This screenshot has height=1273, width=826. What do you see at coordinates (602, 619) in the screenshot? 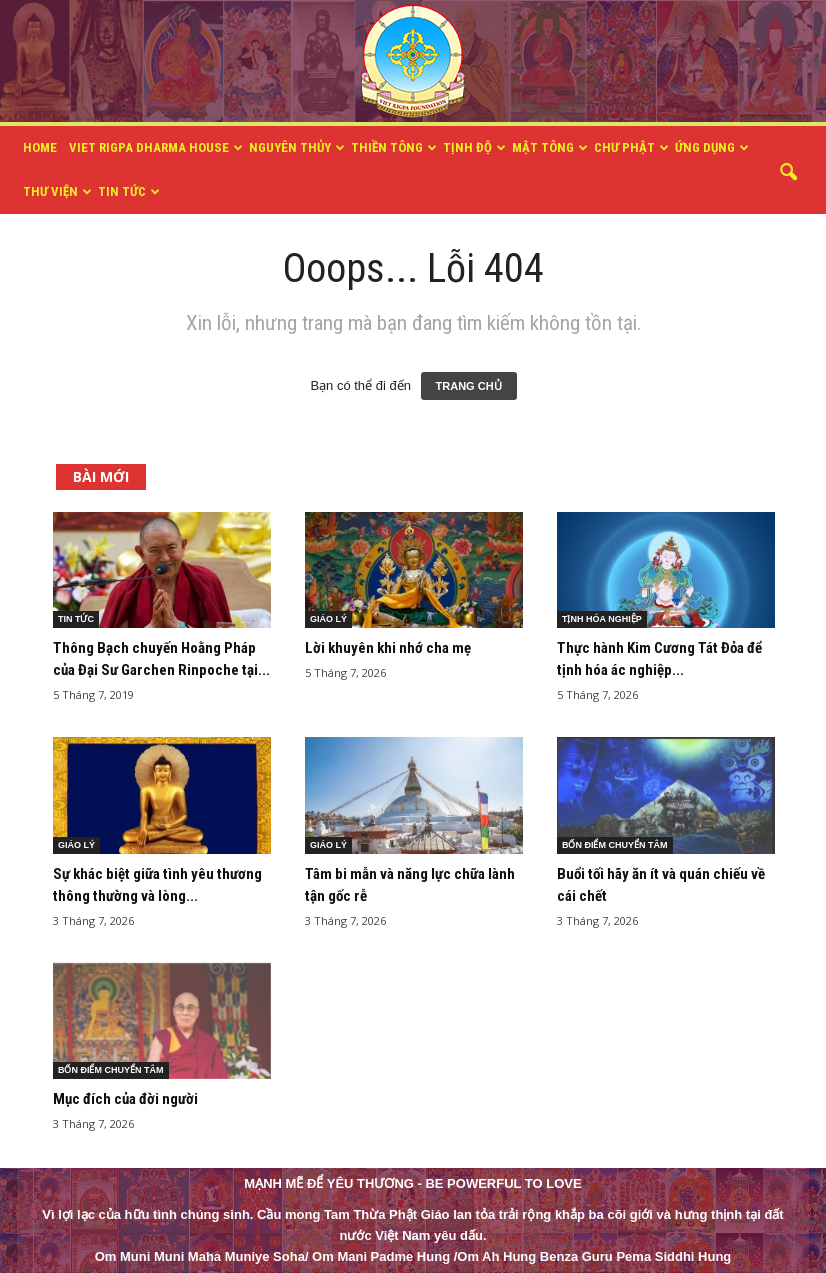
I see `TỊNH HÓA NGHIỆP` at bounding box center [602, 619].